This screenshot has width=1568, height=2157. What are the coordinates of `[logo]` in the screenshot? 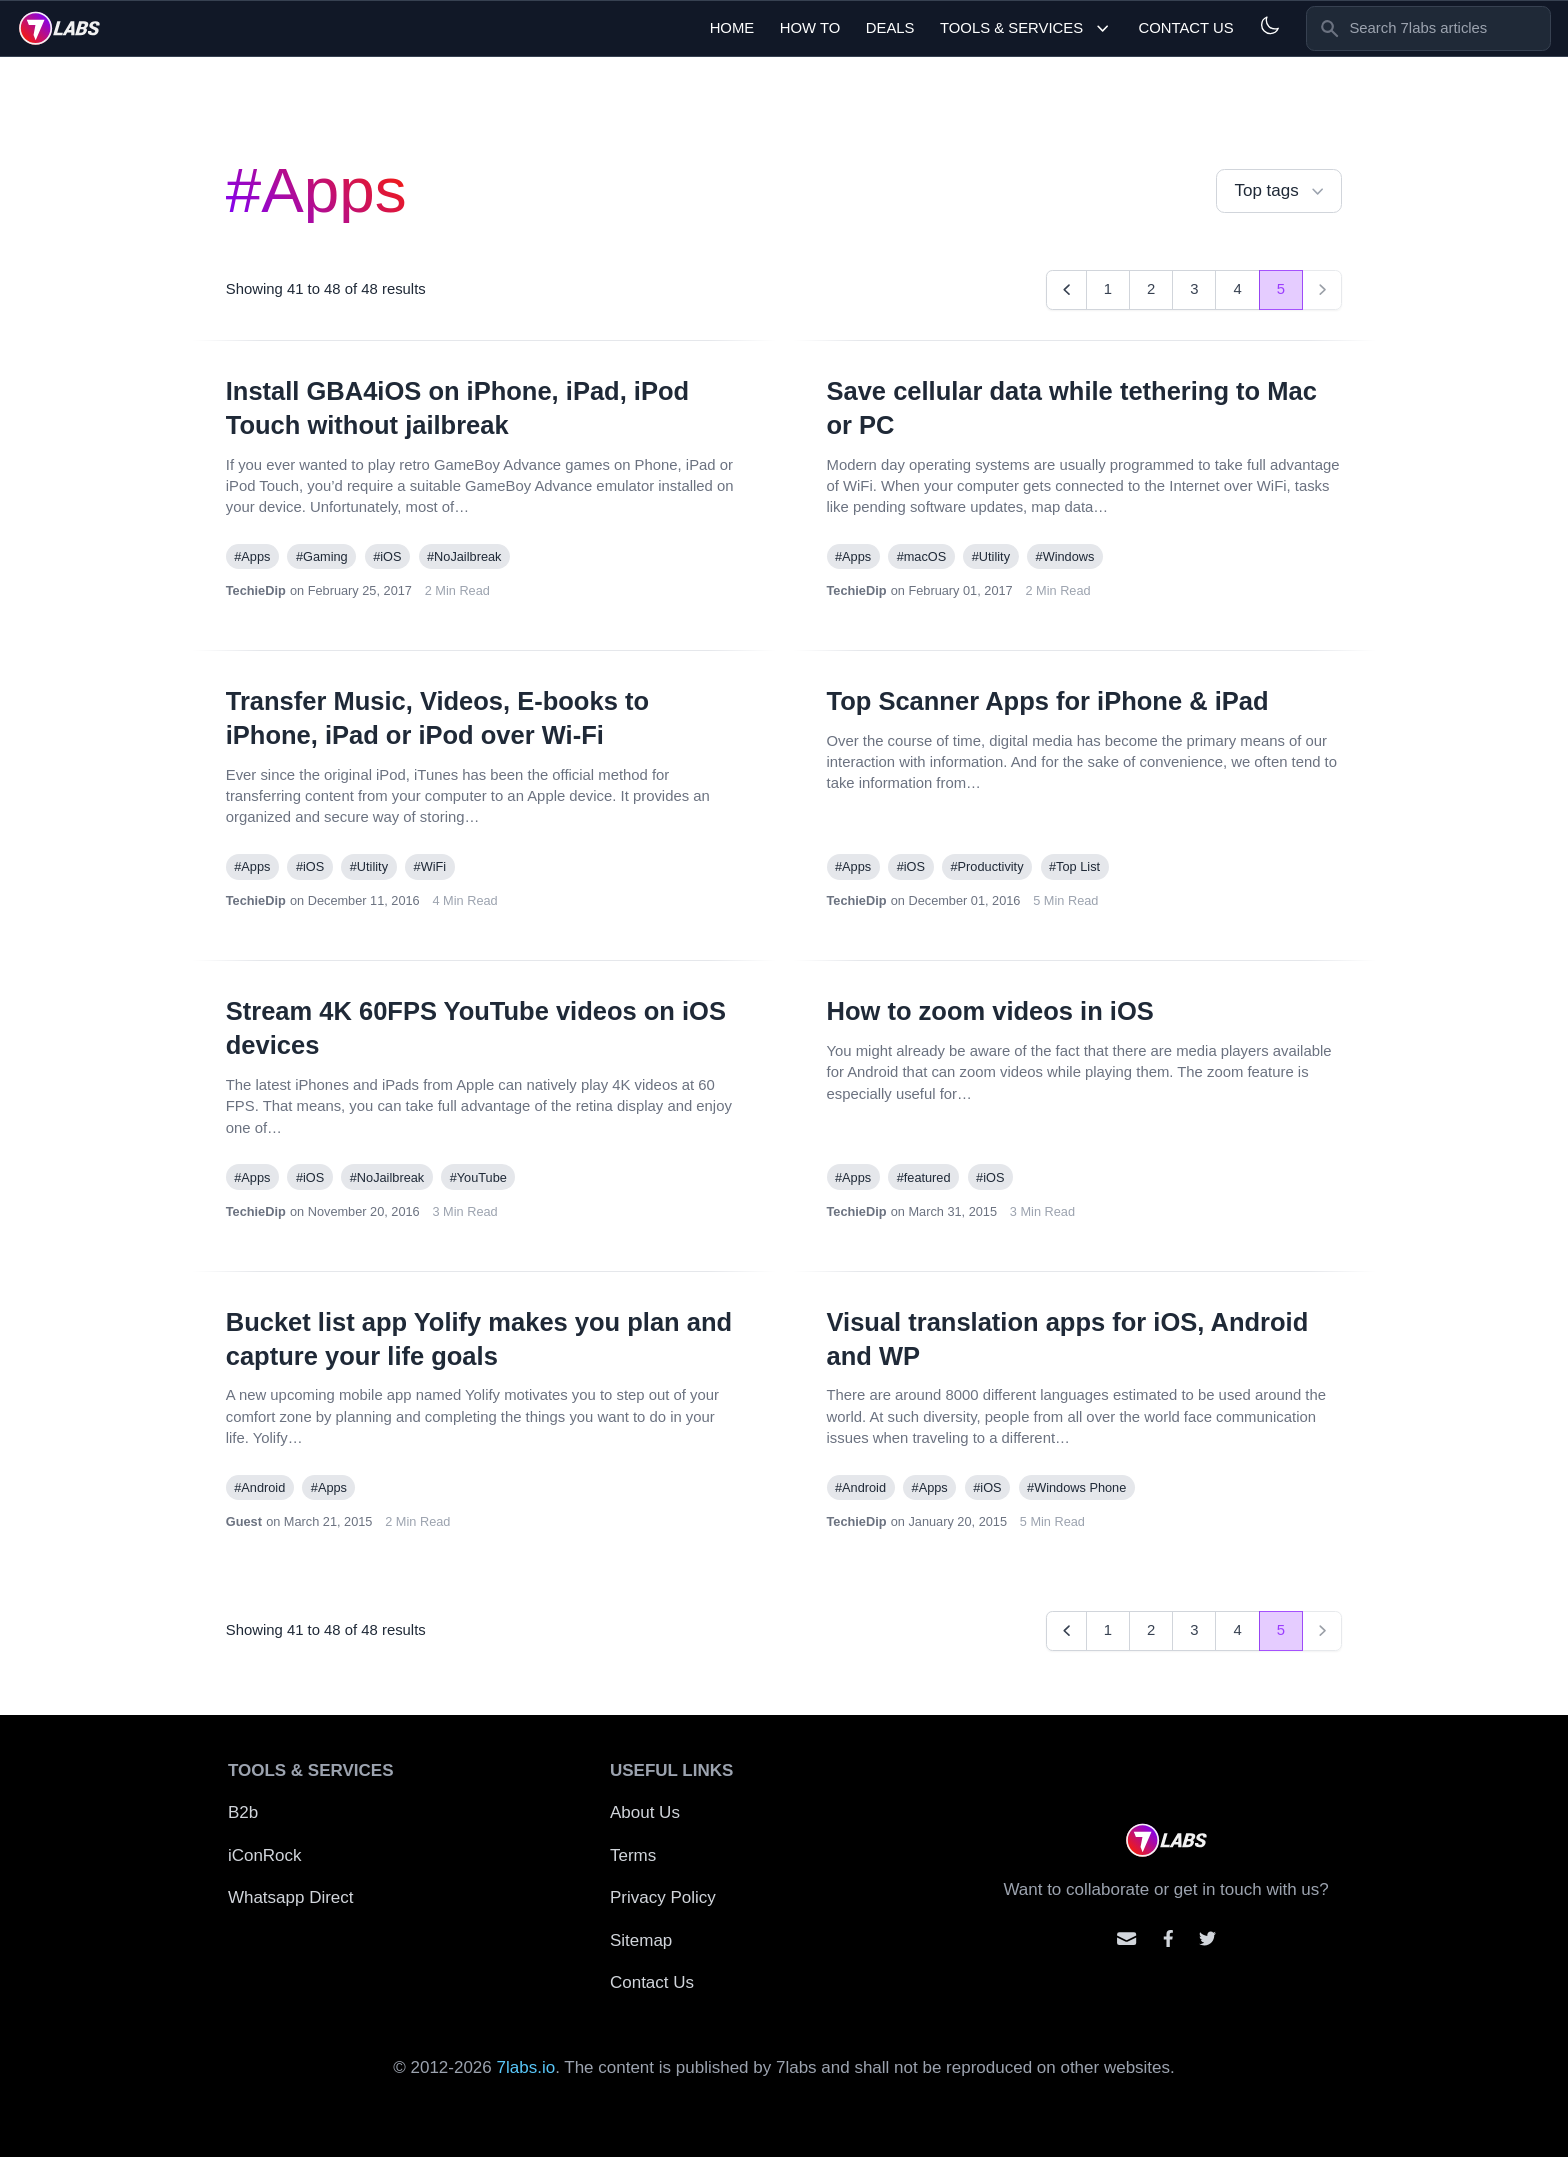 It's located at (59, 28).